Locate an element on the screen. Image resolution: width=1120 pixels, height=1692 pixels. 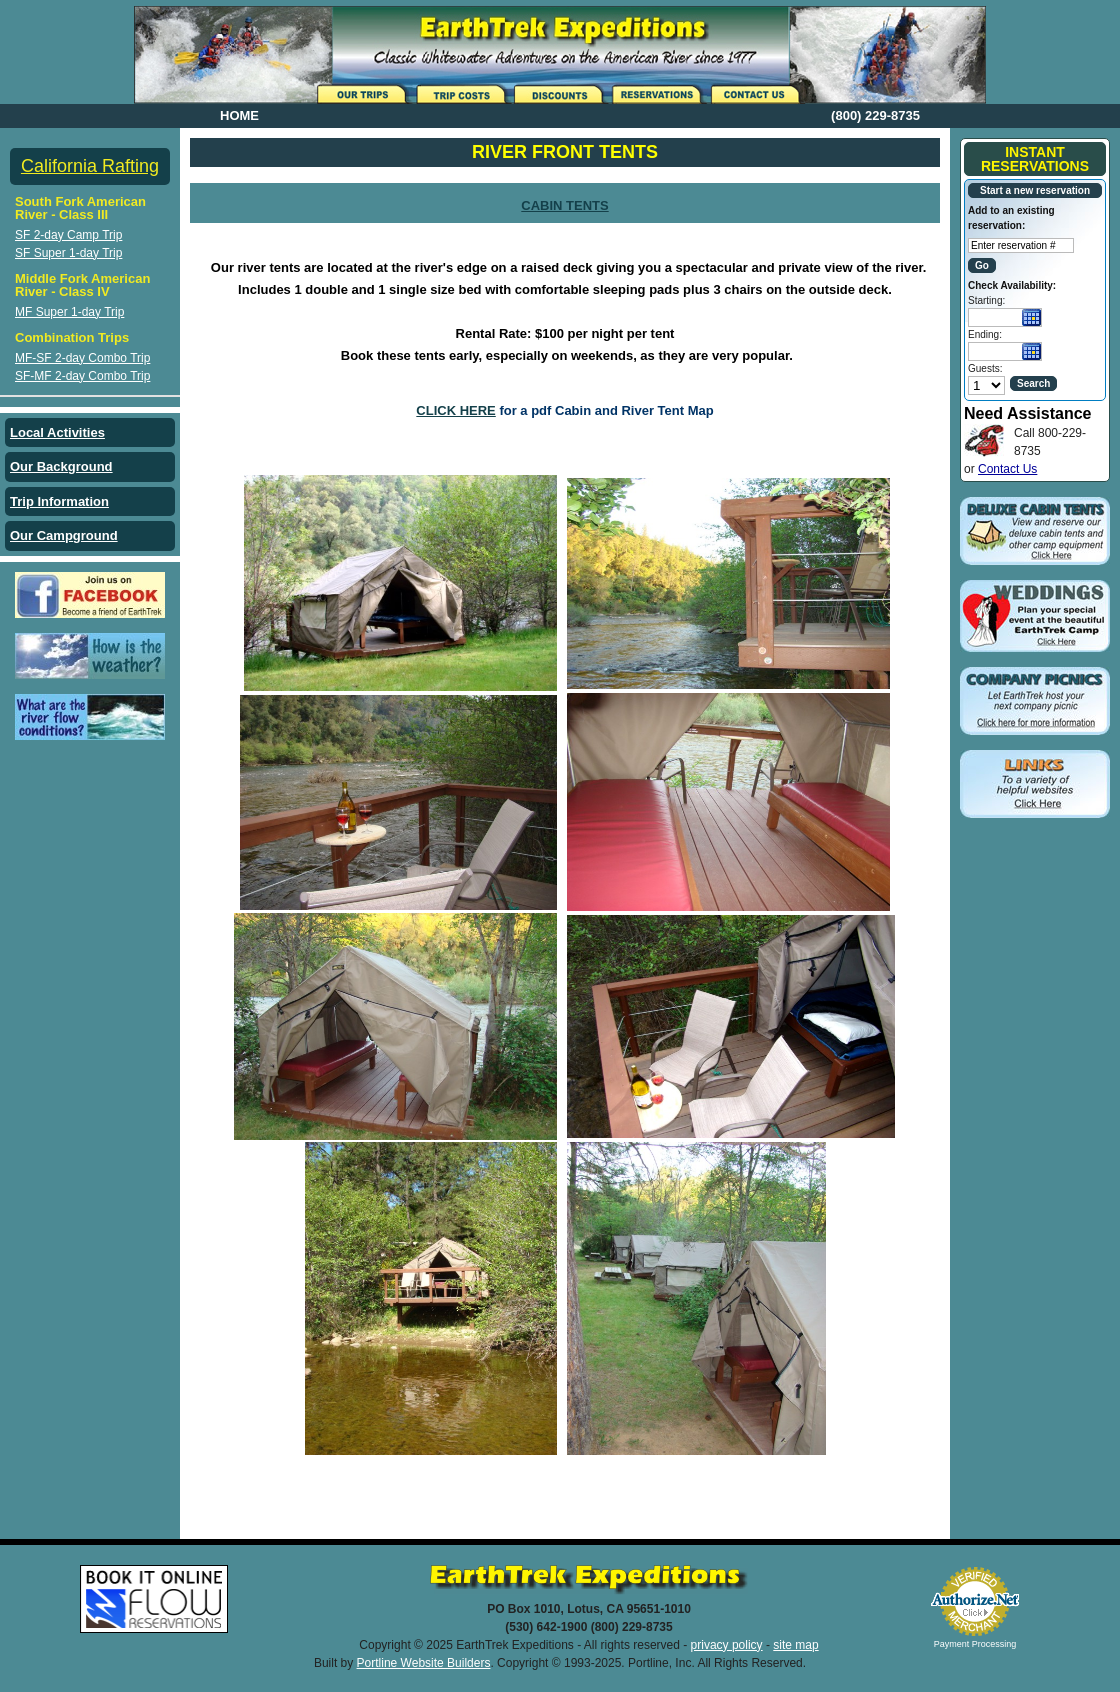
California Rafting is located at coordinates (90, 166).